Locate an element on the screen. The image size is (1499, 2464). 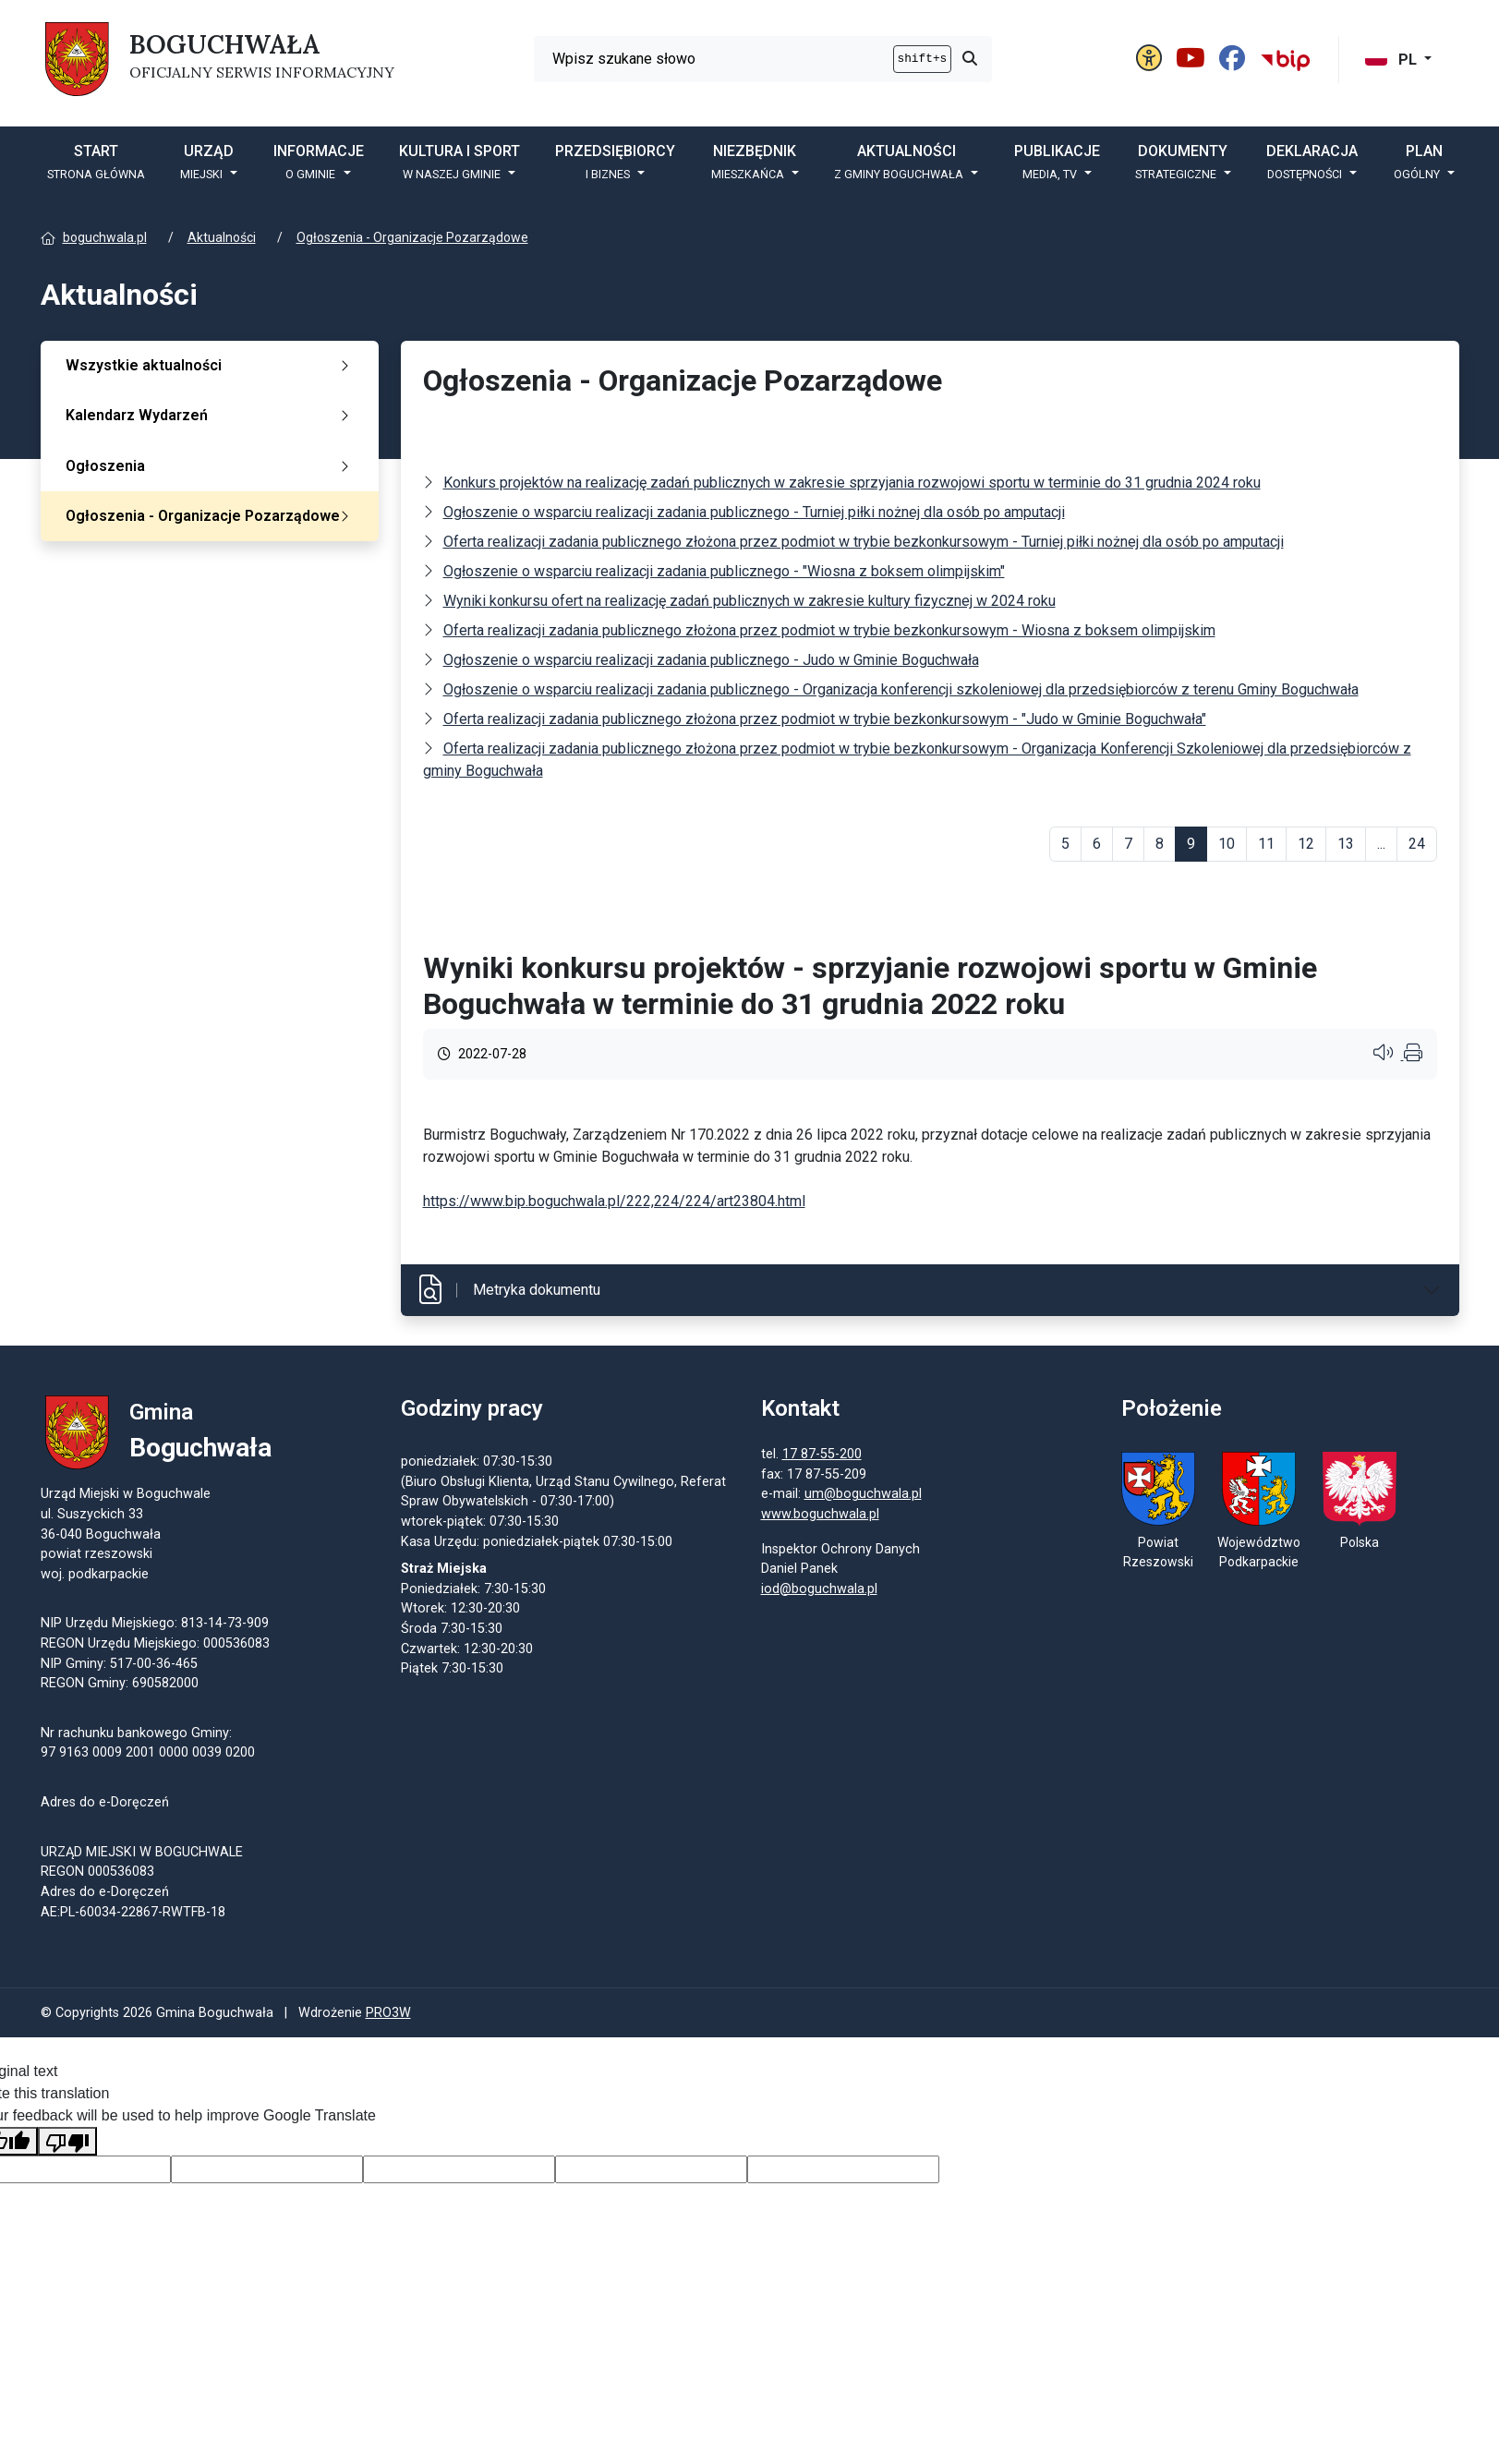
[Poor translation] is located at coordinates (67, 2144).